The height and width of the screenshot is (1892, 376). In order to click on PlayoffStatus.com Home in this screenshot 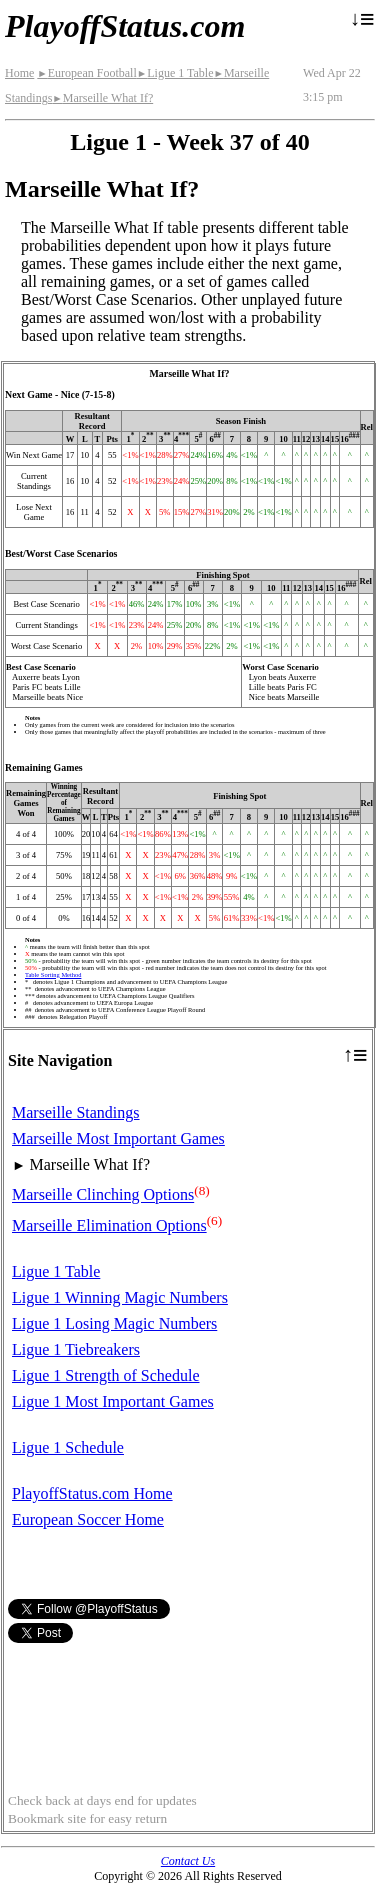, I will do `click(92, 1493)`.